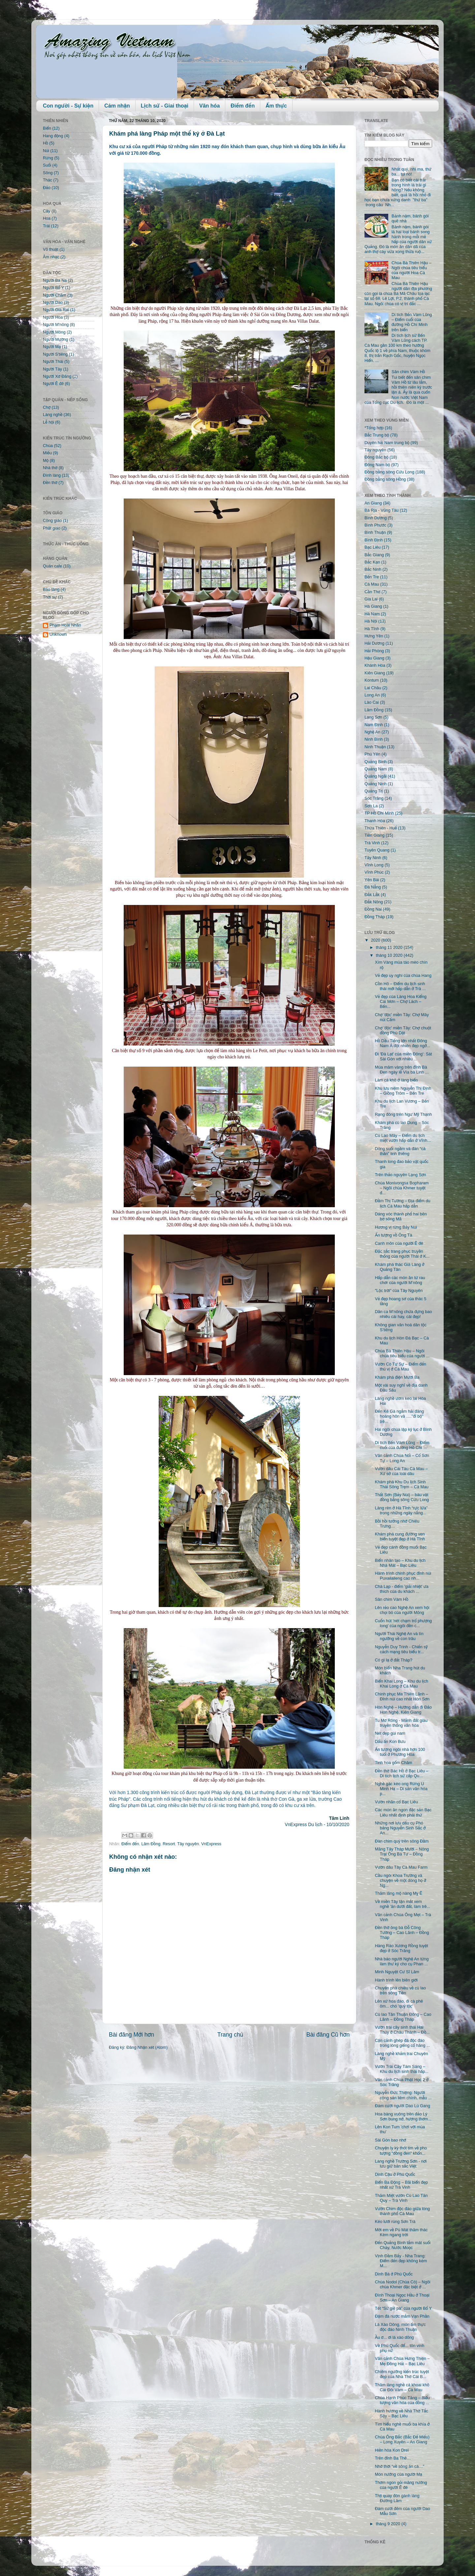 This screenshot has width=475, height=2576. I want to click on Khám phá điện Mười Ba, so click(397, 1377).